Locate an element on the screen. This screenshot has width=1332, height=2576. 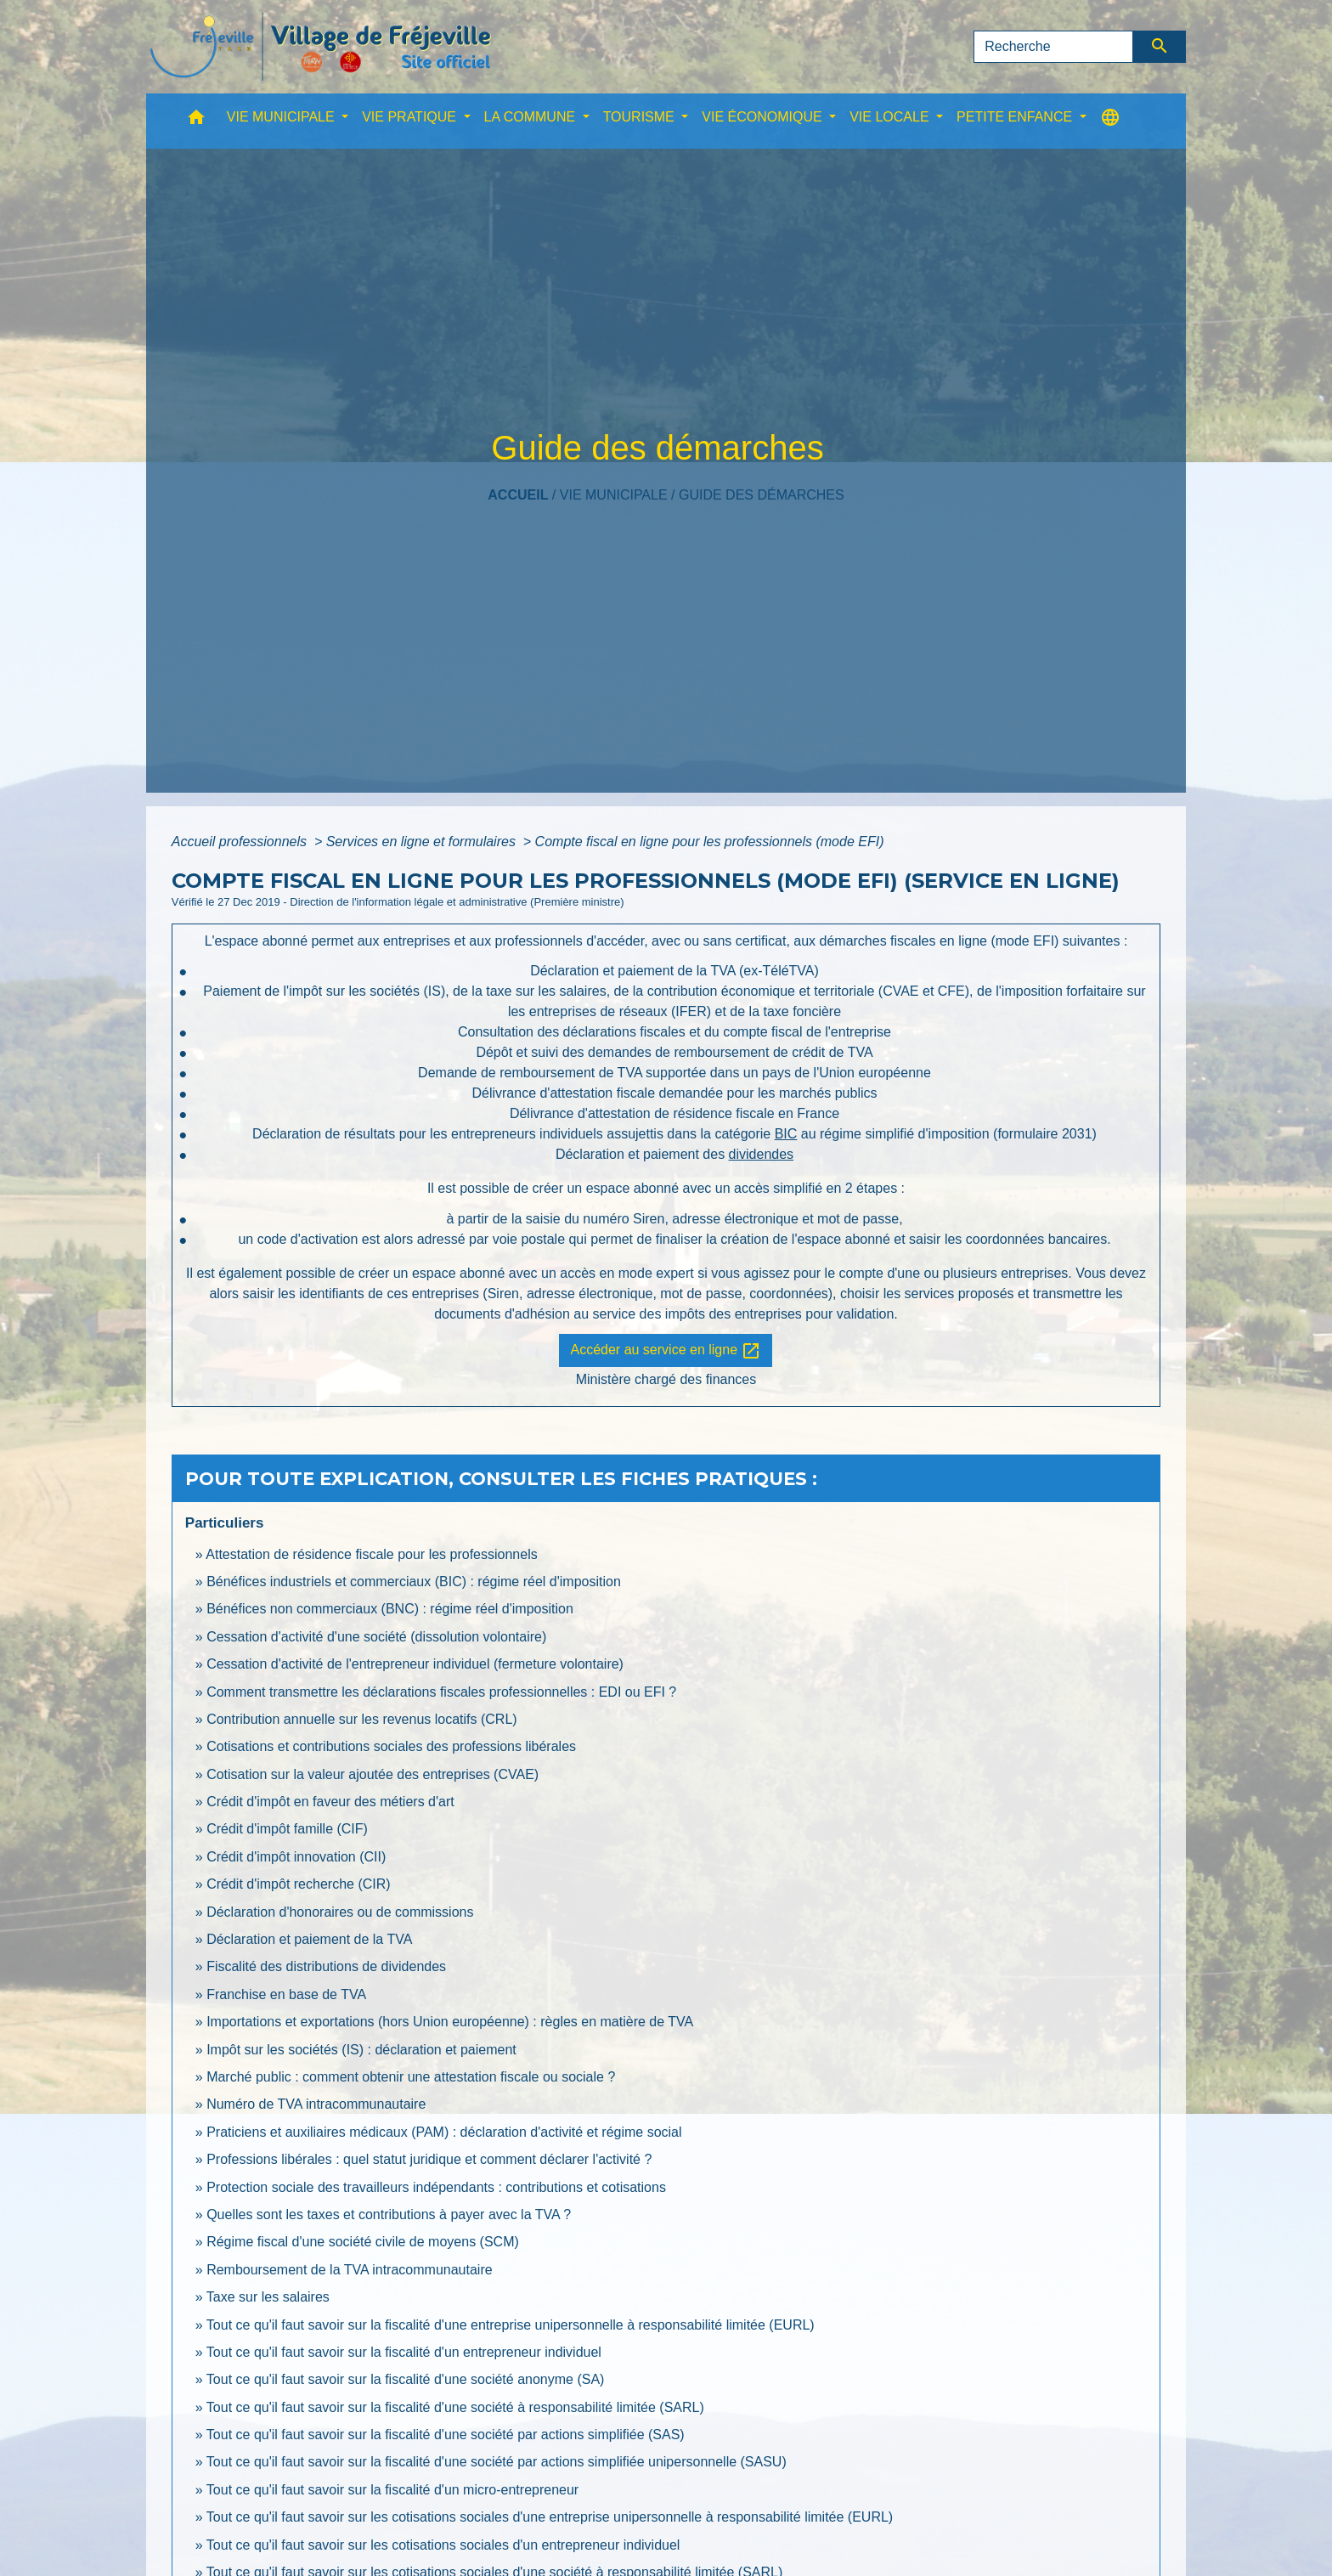
[Envoyer] is located at coordinates (1160, 47).